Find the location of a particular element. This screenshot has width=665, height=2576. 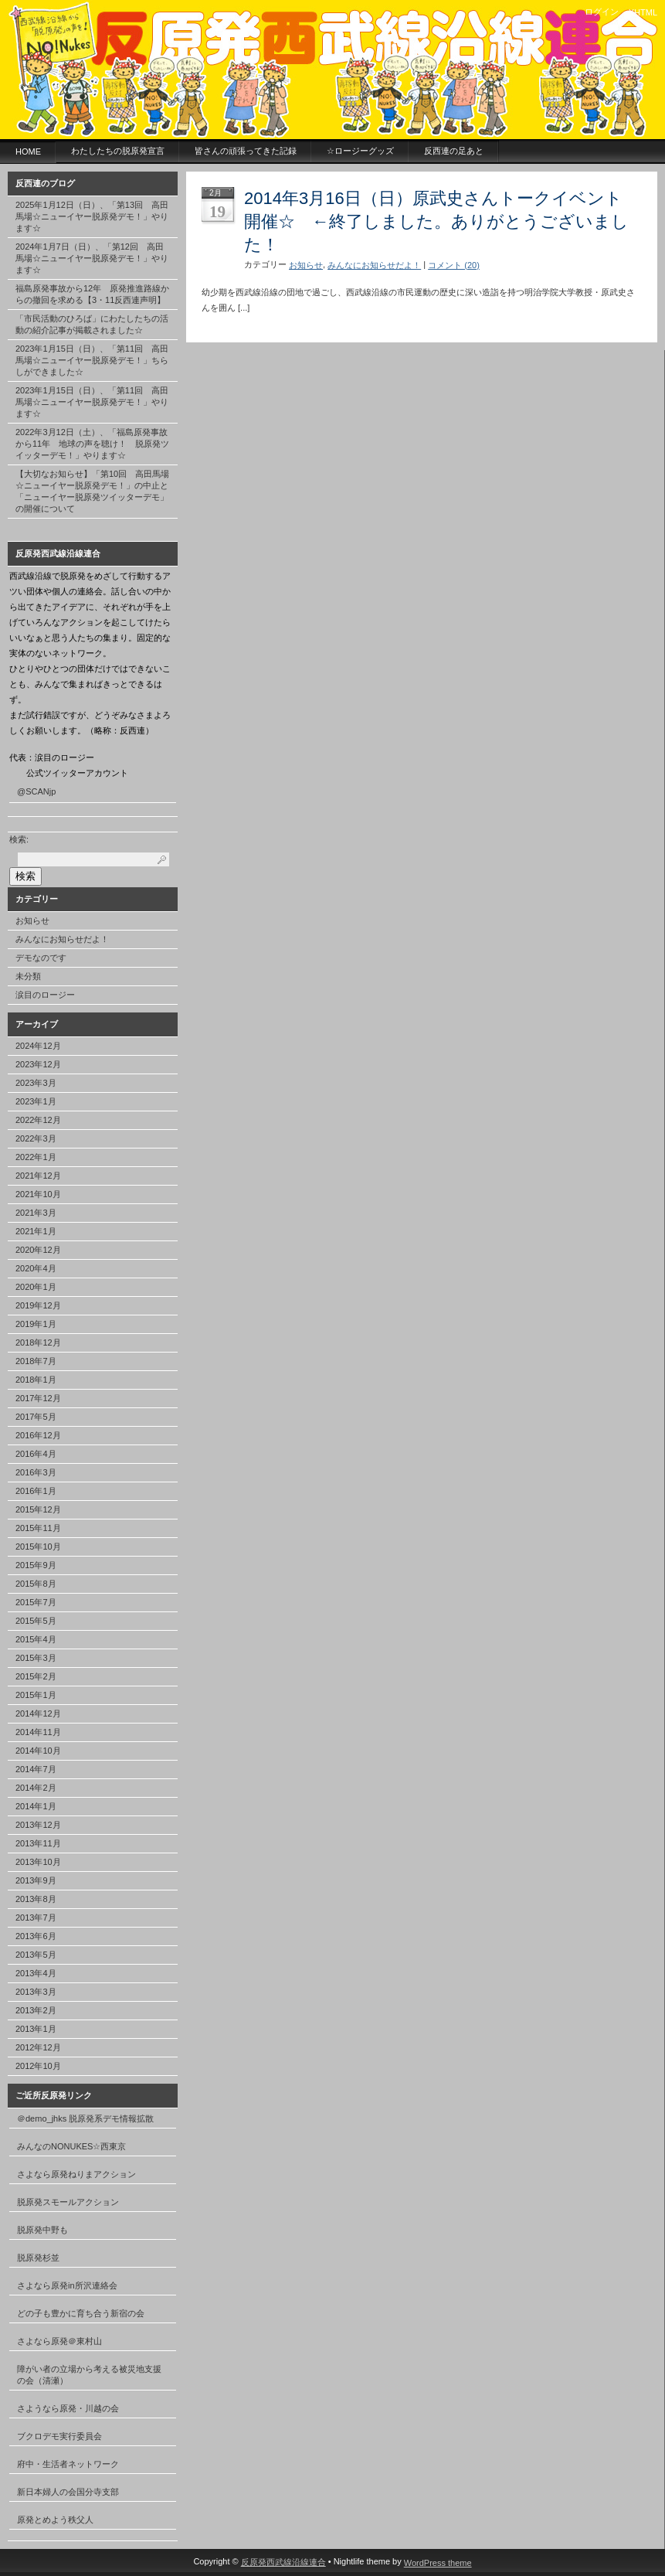

HOME is located at coordinates (28, 151).